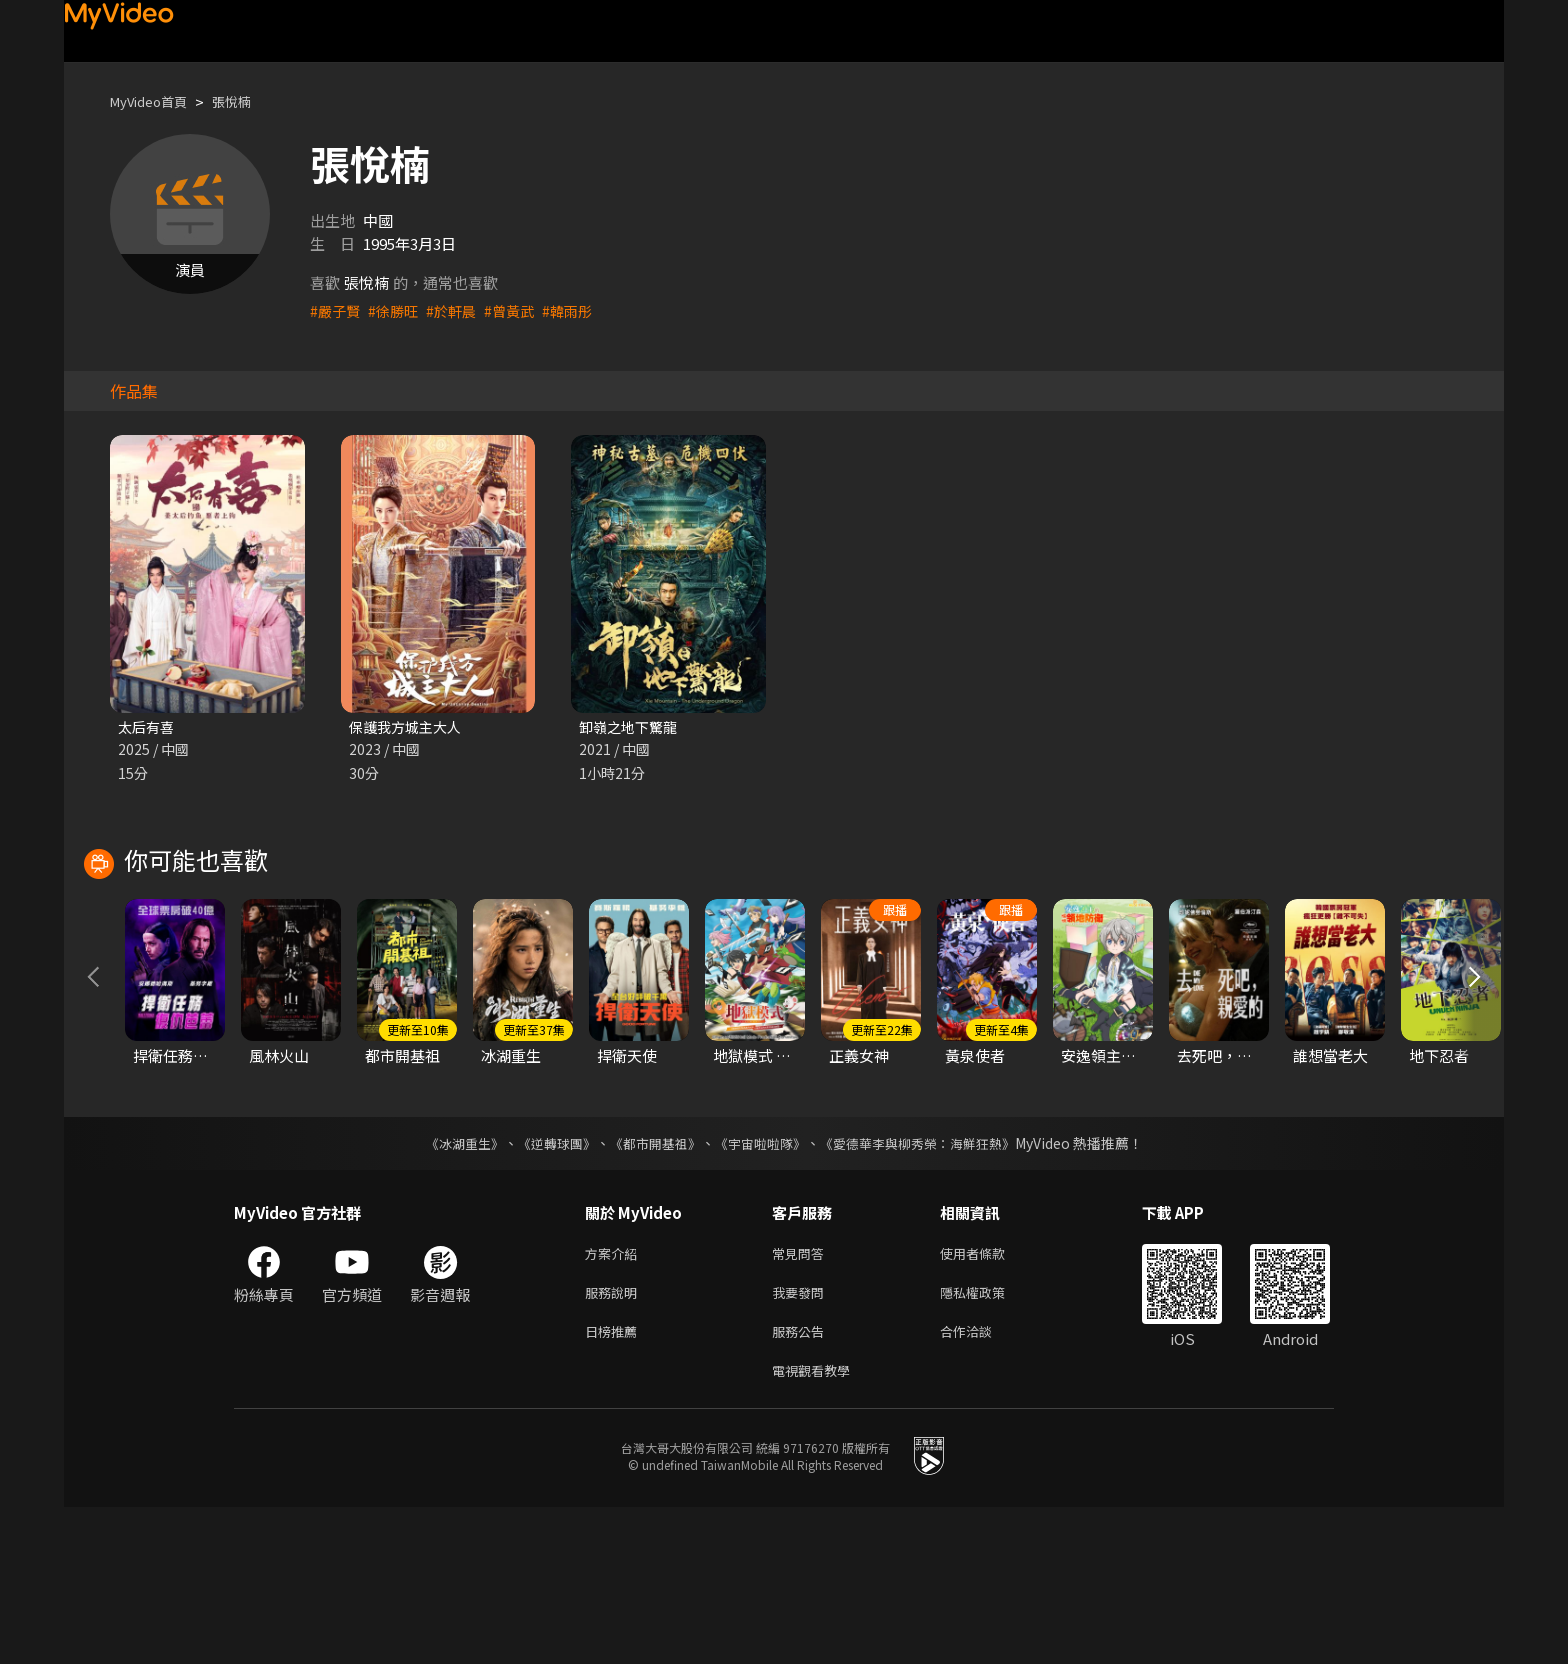 The width and height of the screenshot is (1568, 1664). I want to click on 使用者條款, so click(989, 1399).